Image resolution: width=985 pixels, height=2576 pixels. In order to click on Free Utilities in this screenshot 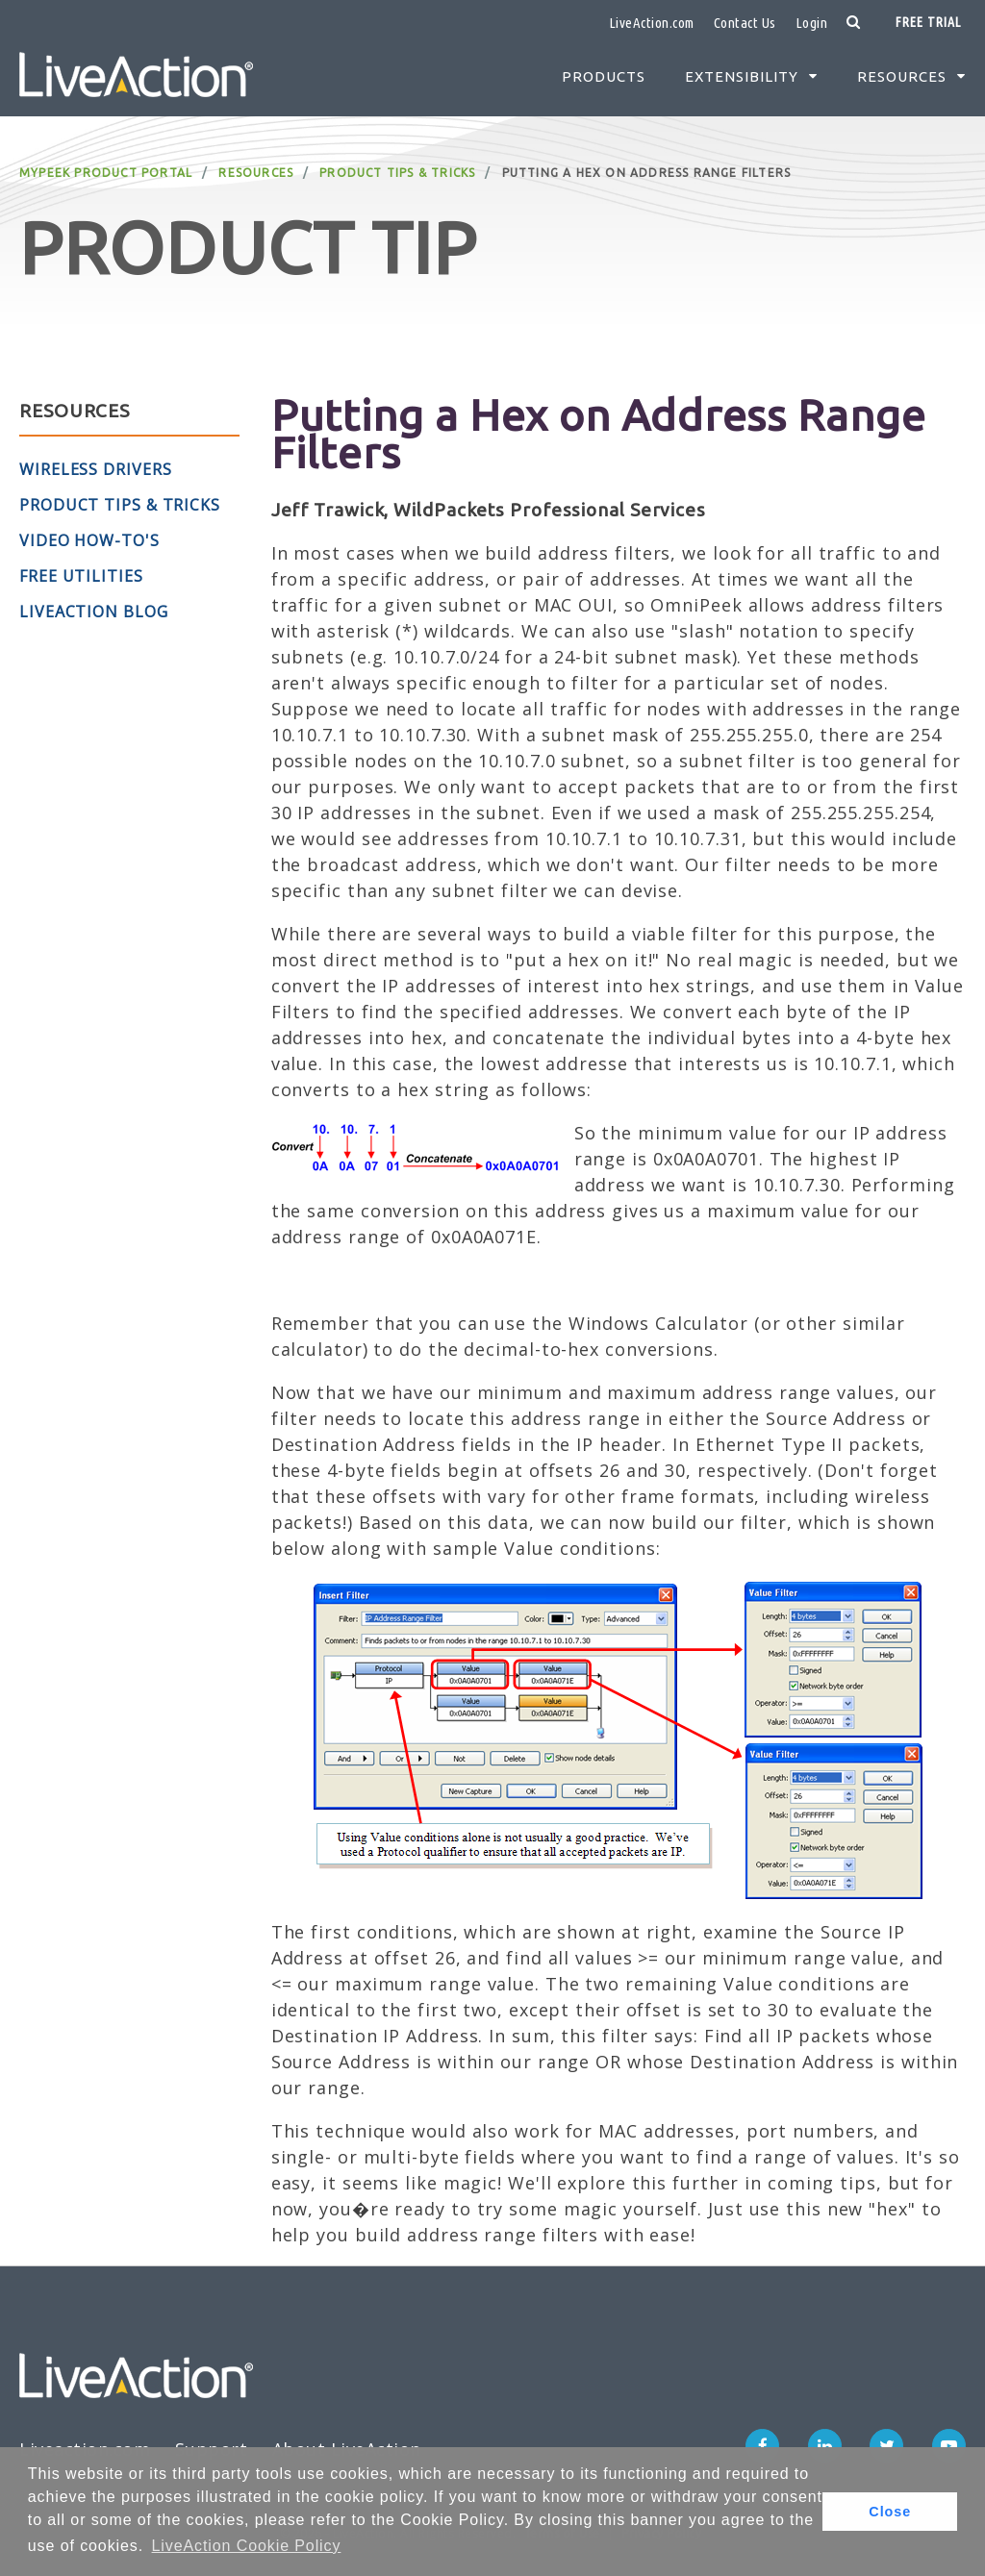, I will do `click(81, 576)`.